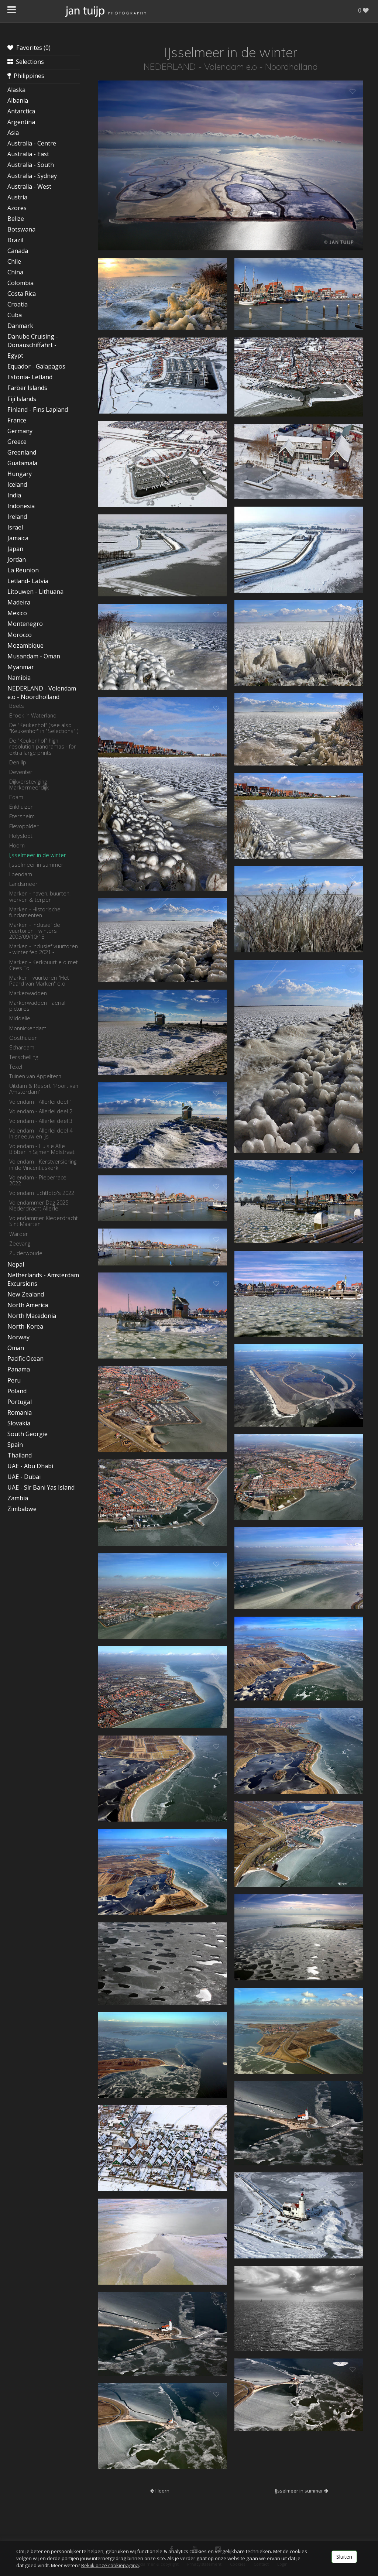 Image resolution: width=378 pixels, height=2576 pixels. Describe the element at coordinates (43, 1220) in the screenshot. I see `Volendammer Klederdracht Sint Maarten` at that location.